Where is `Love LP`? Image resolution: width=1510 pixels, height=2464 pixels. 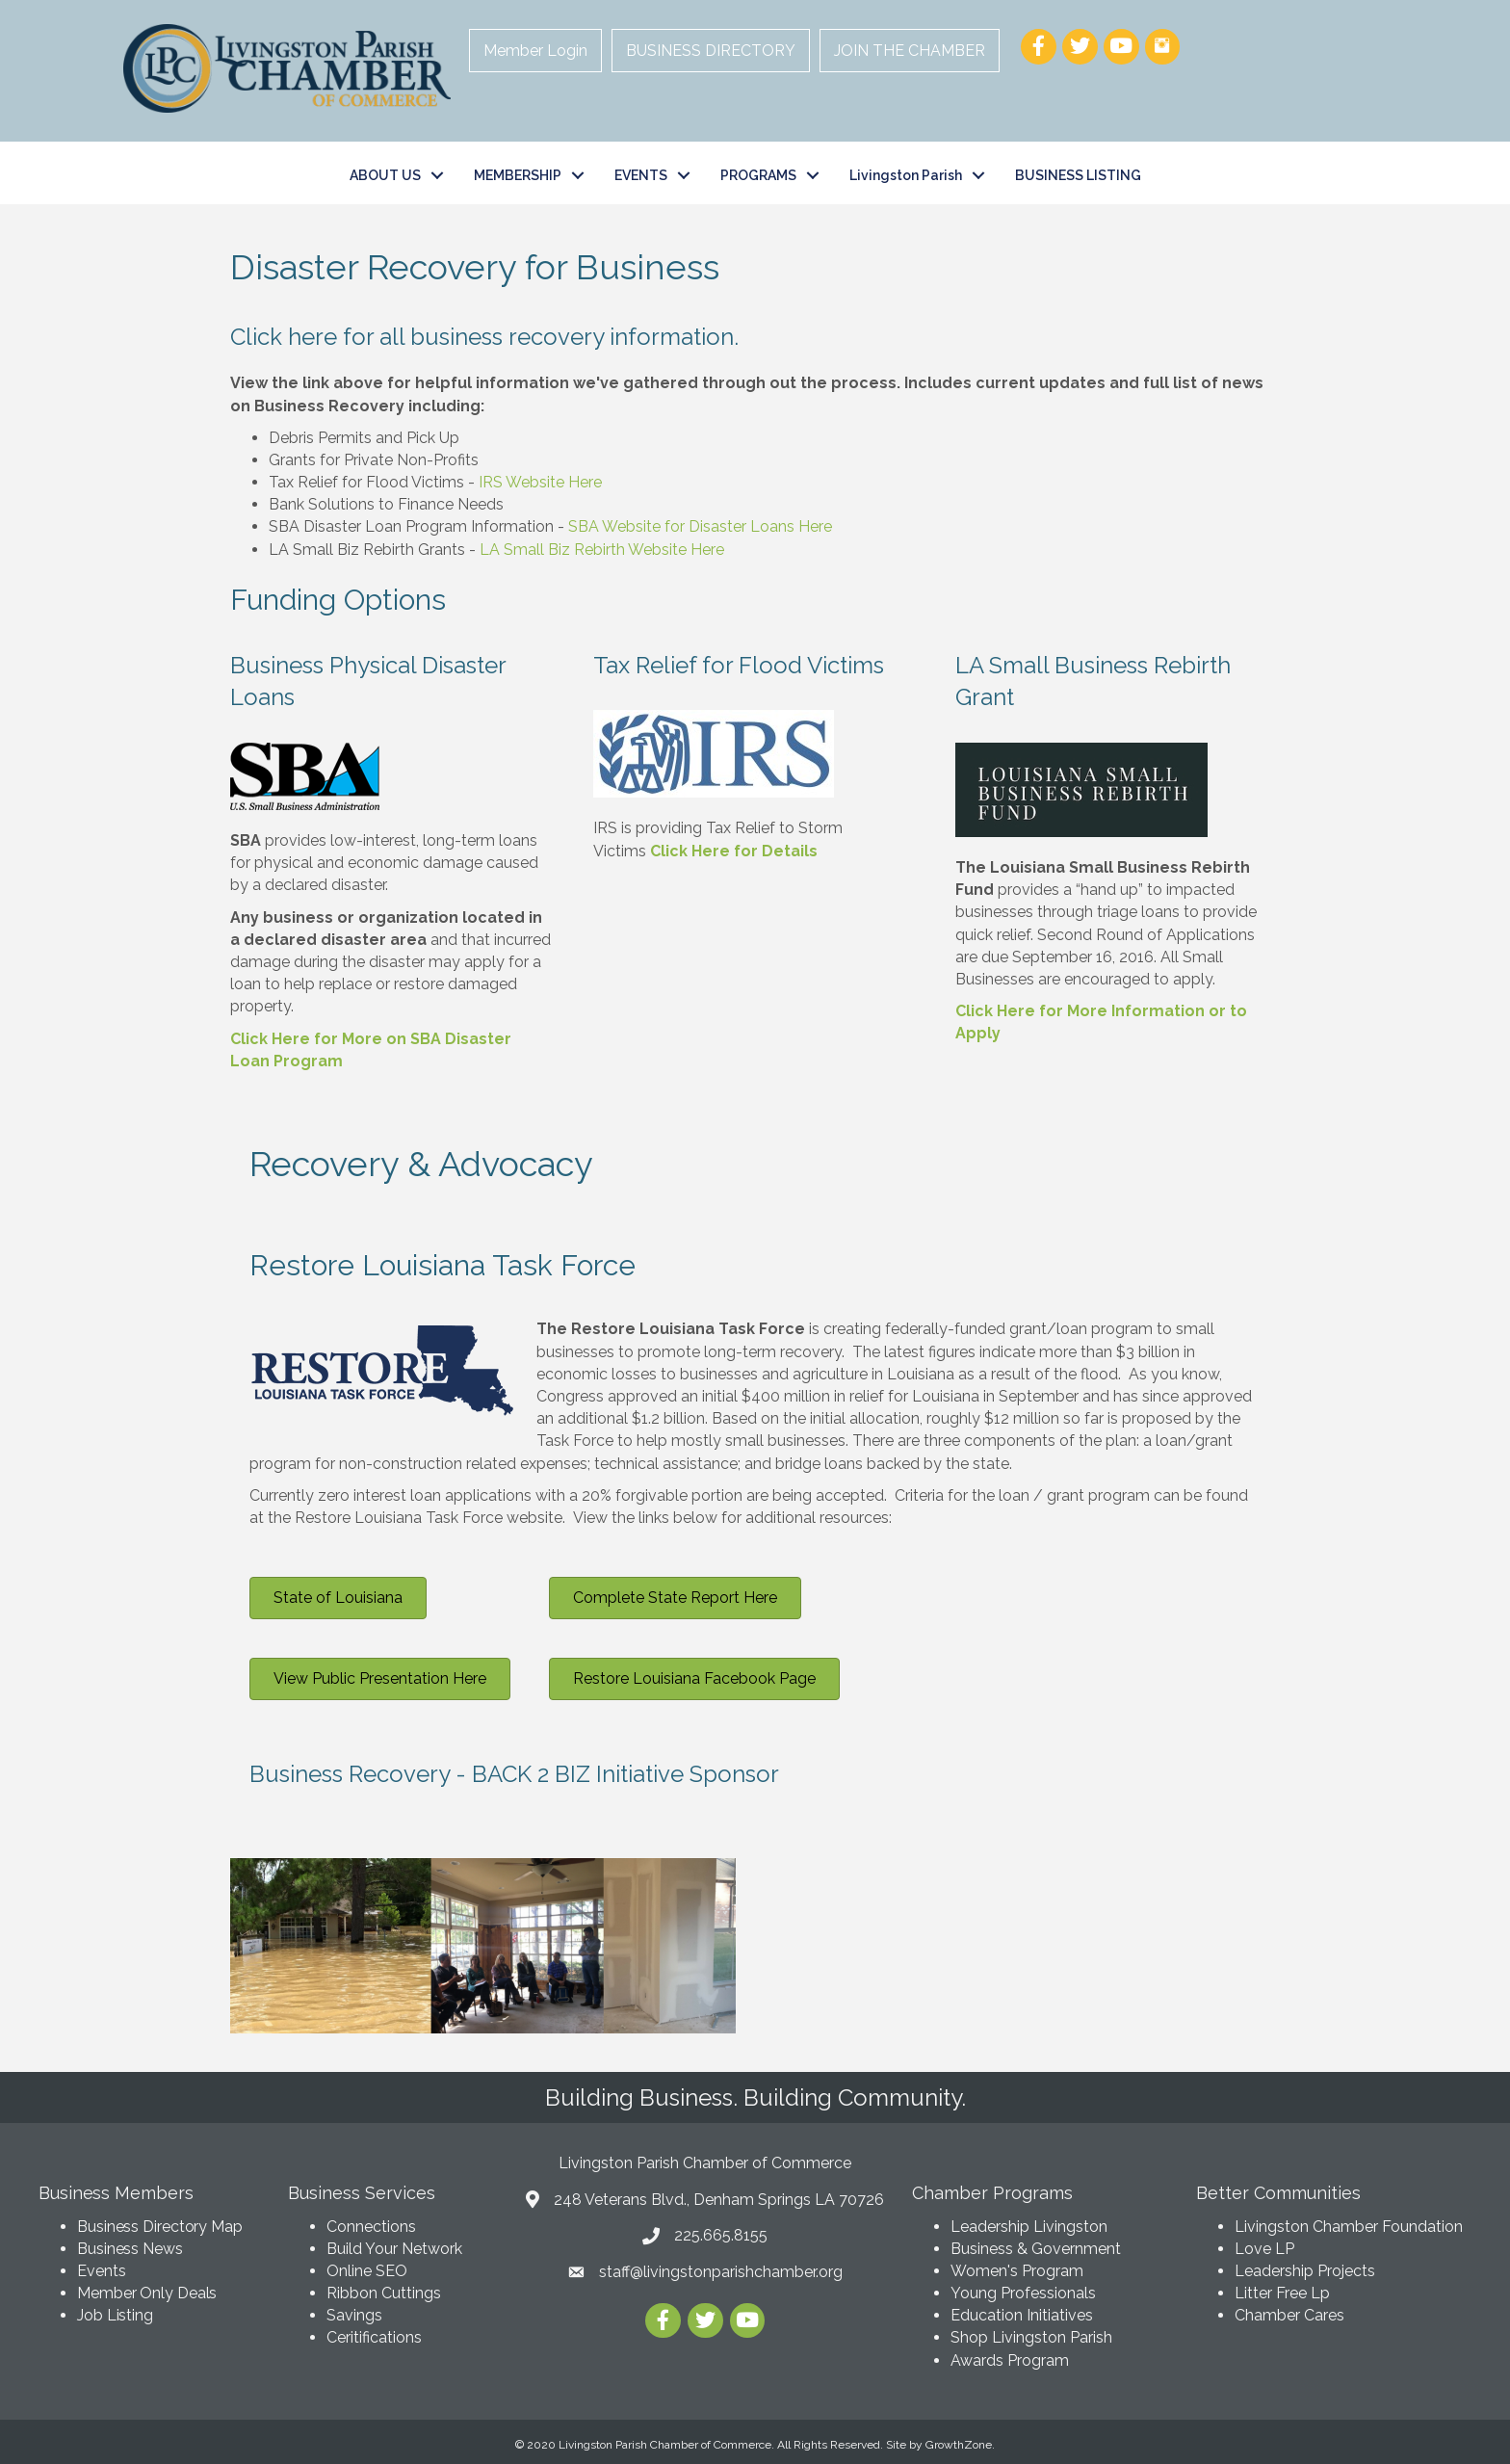 Love LP is located at coordinates (1264, 2249).